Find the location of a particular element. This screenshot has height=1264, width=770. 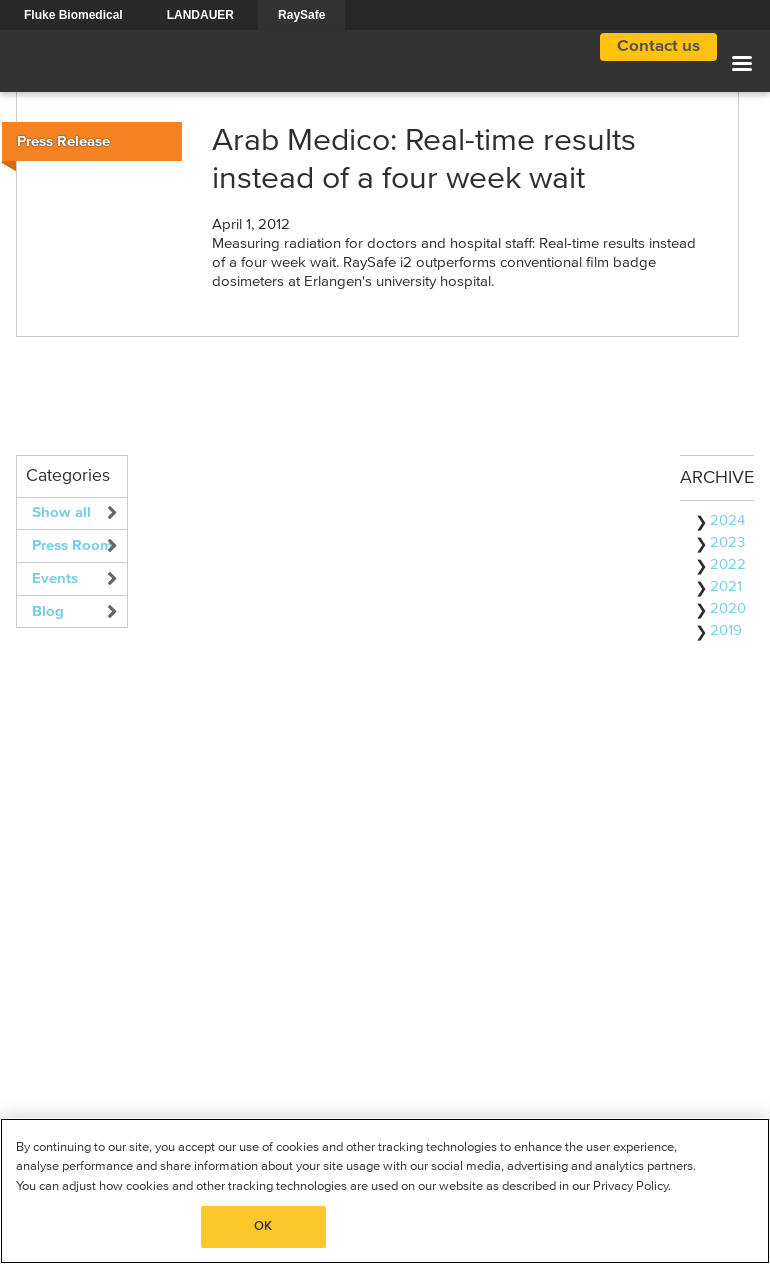

Fluke Biomedical is located at coordinates (73, 15).